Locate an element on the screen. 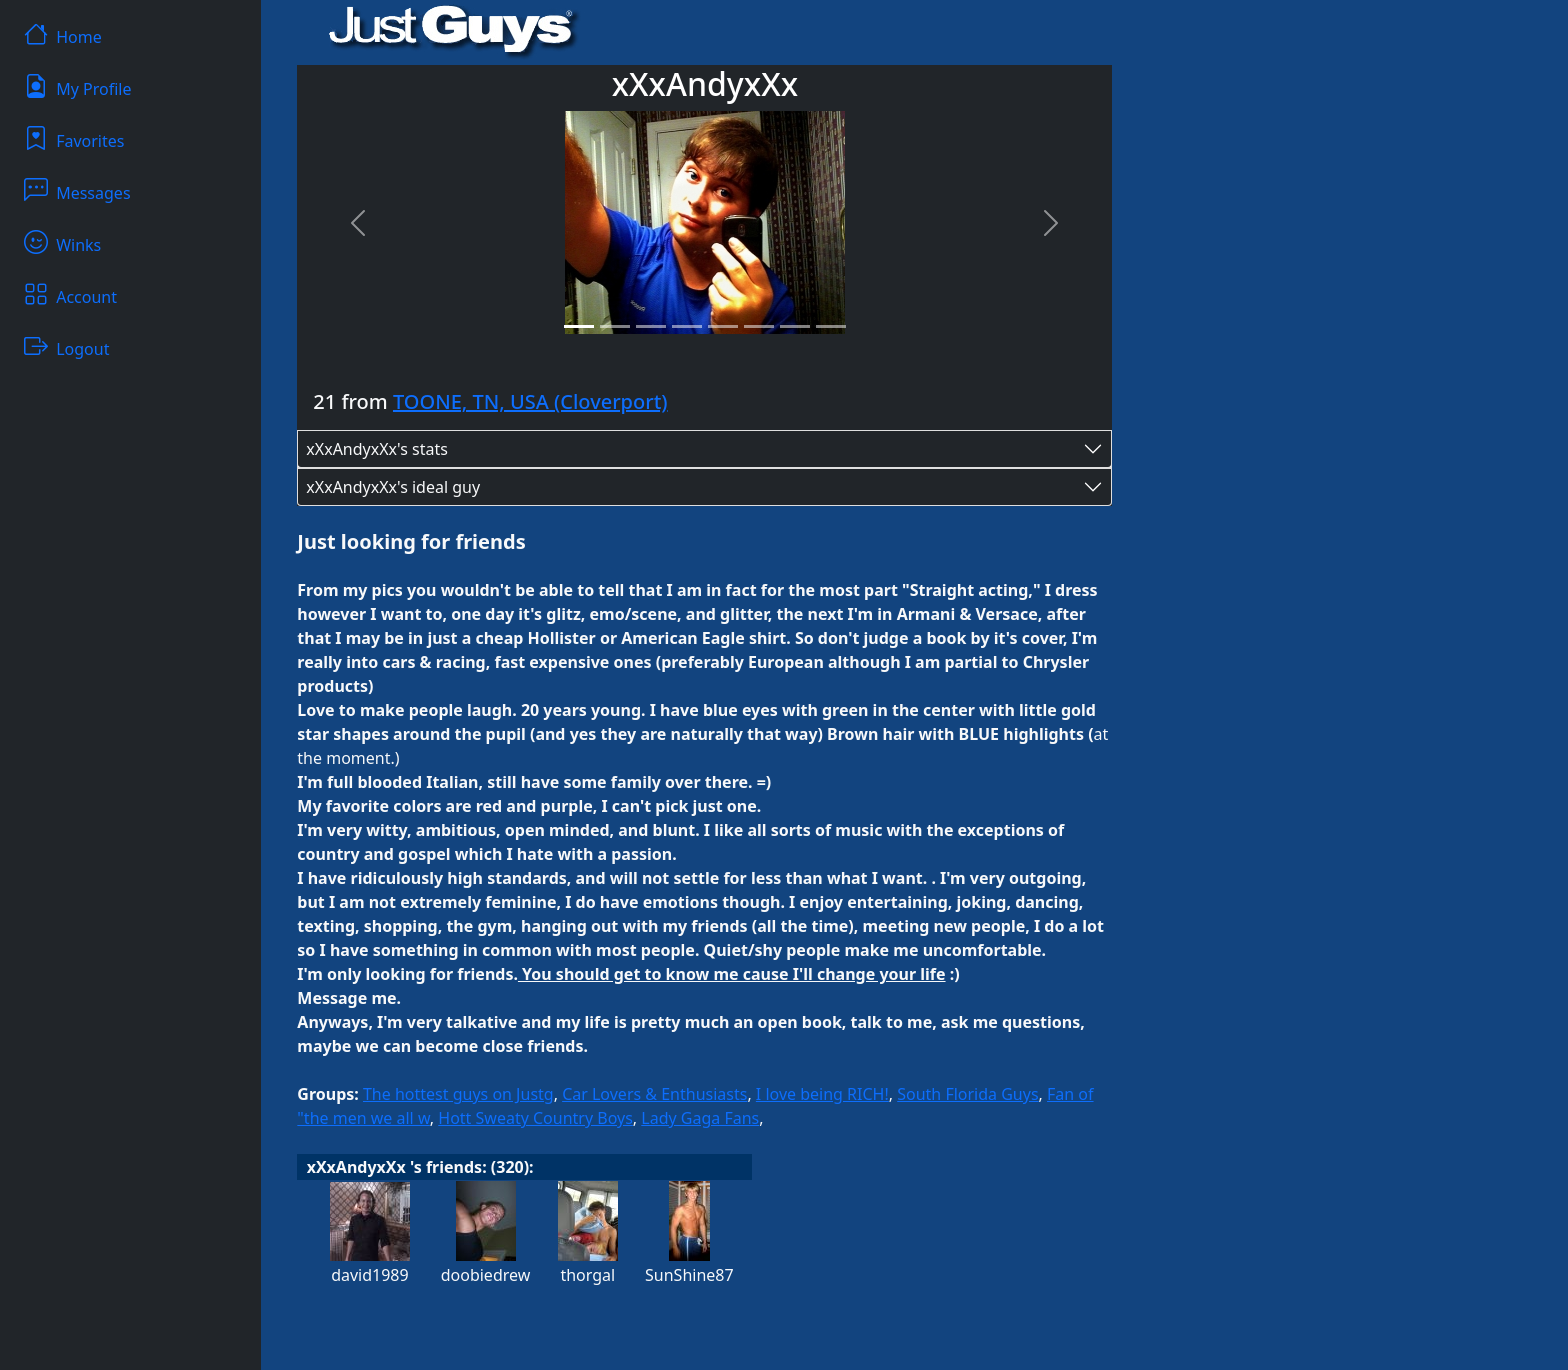  [Slide 4] is located at coordinates (687, 326).